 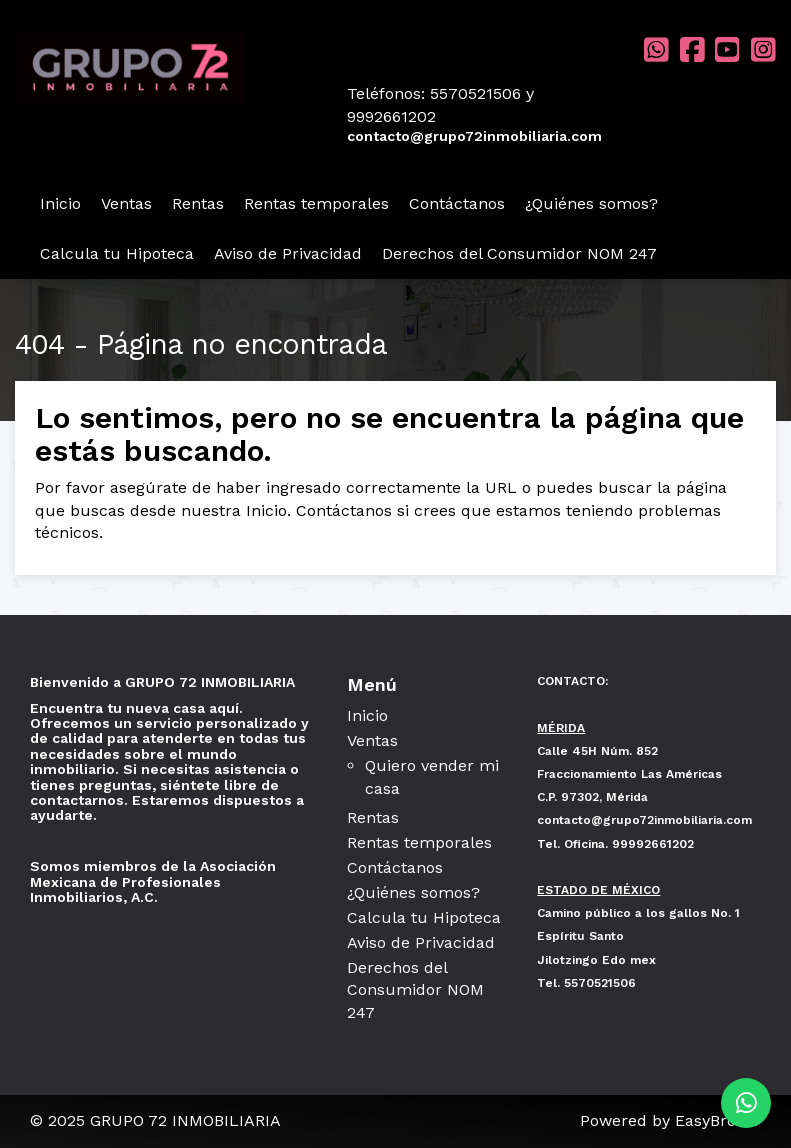 What do you see at coordinates (718, 1120) in the screenshot?
I see `EasyBroker` at bounding box center [718, 1120].